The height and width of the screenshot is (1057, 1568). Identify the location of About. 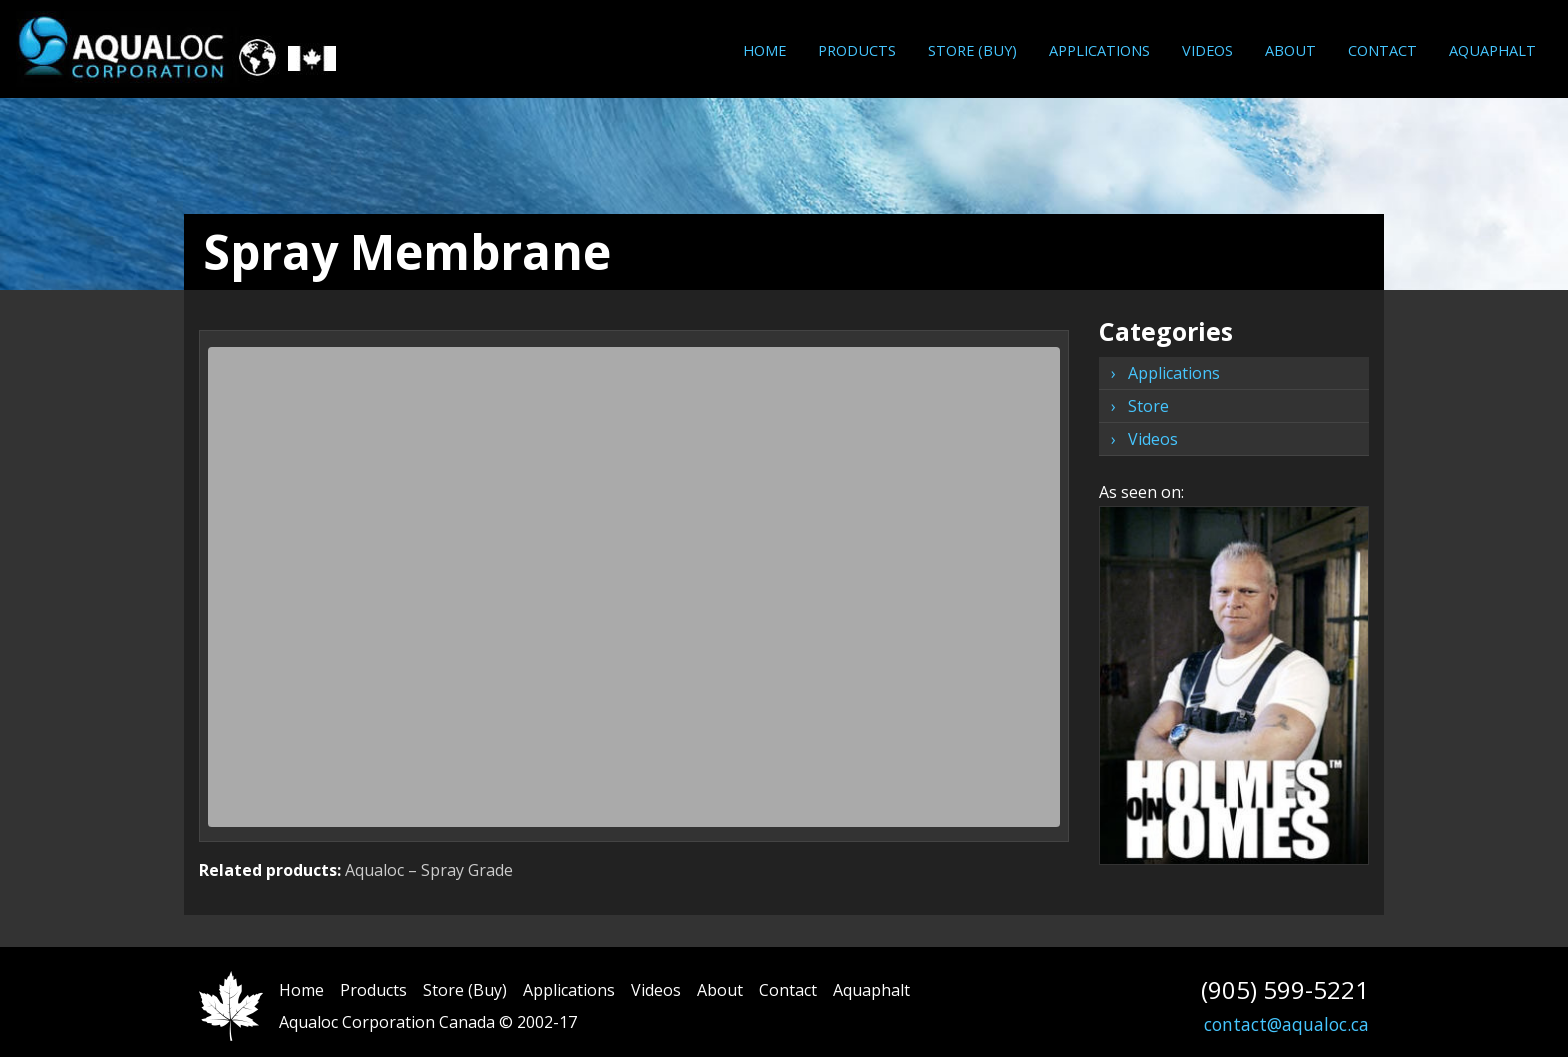
(1290, 50).